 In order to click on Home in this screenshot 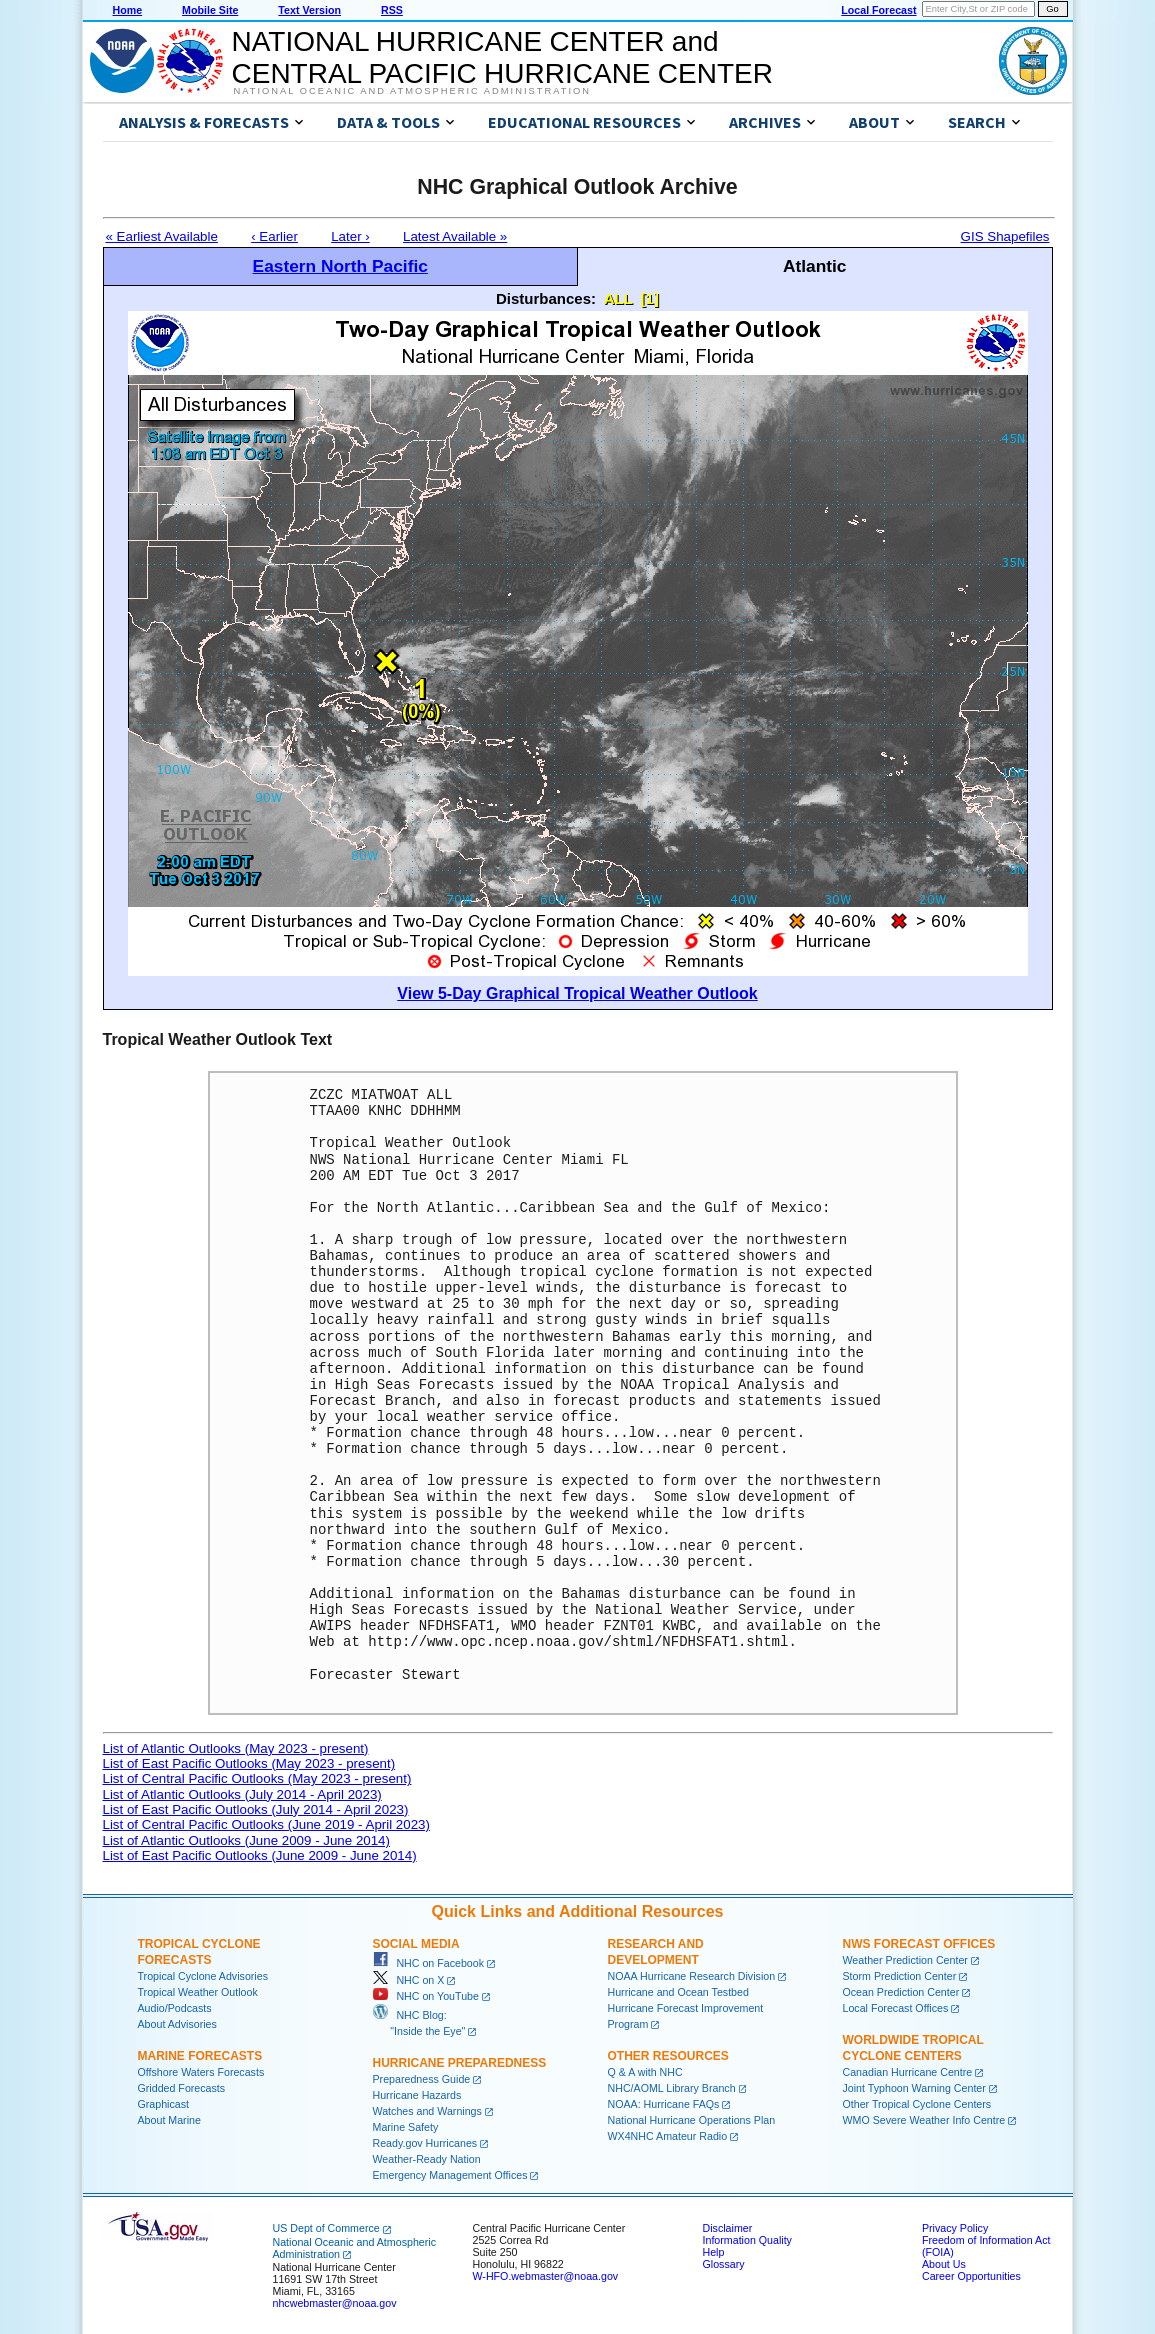, I will do `click(128, 10)`.